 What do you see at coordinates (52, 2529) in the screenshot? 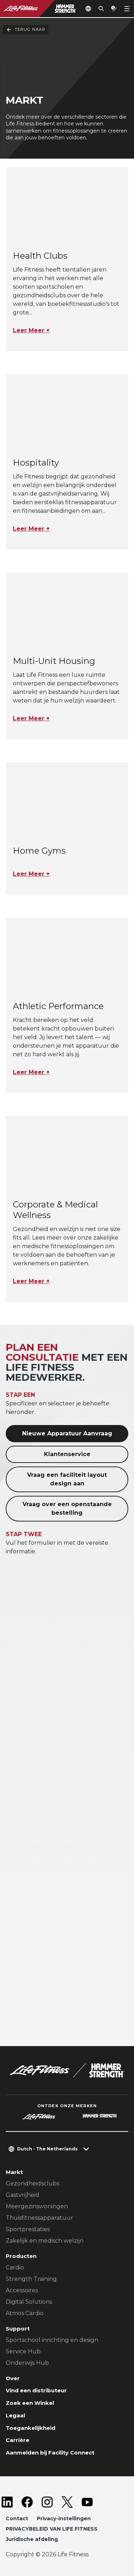
I see `PRIVACYBELEID VAN LIFE FITNESS [button]` at bounding box center [52, 2529].